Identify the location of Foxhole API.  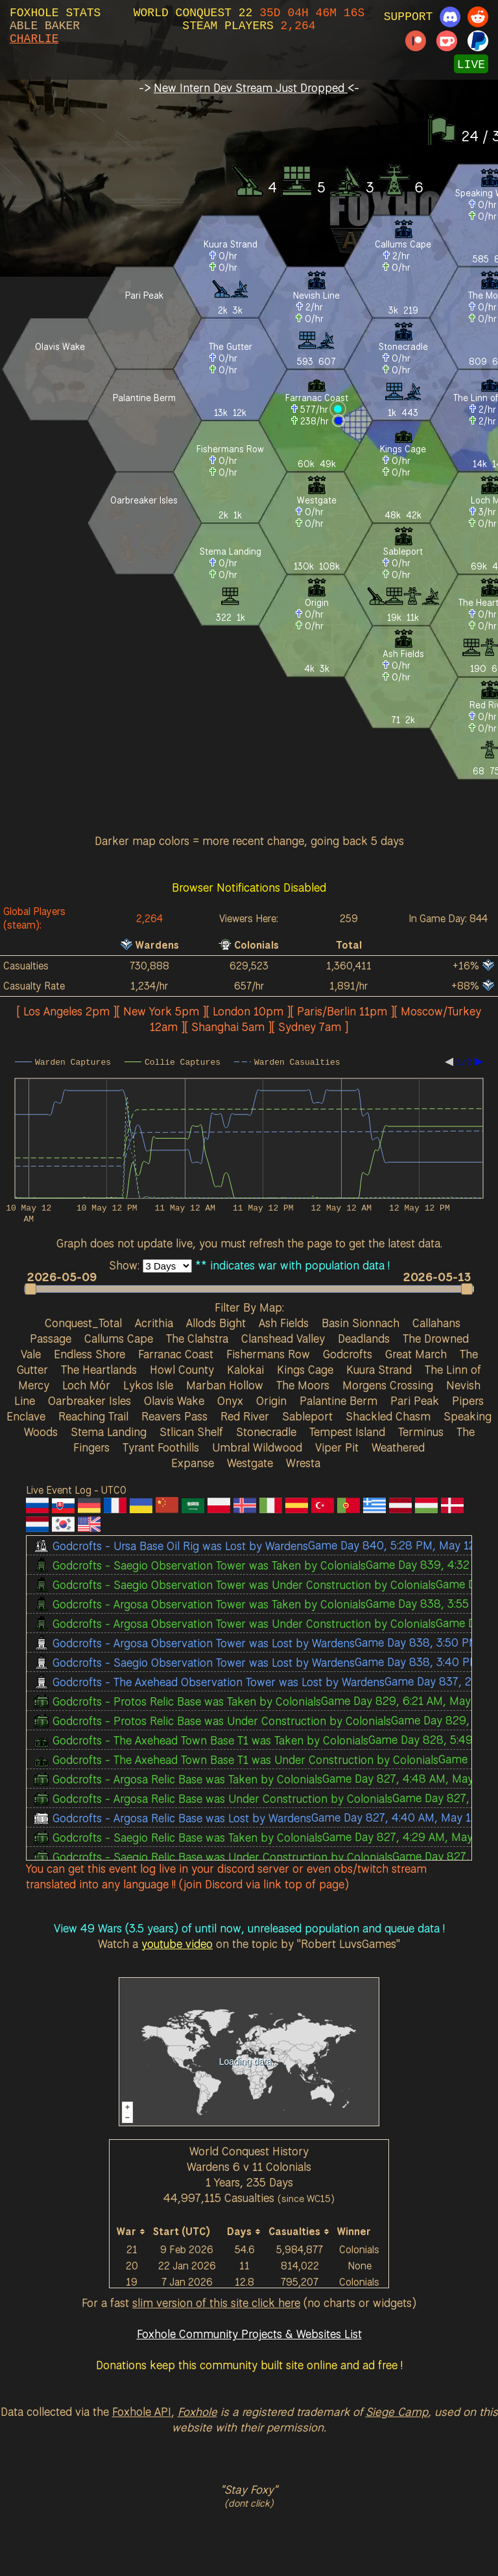
(141, 2411).